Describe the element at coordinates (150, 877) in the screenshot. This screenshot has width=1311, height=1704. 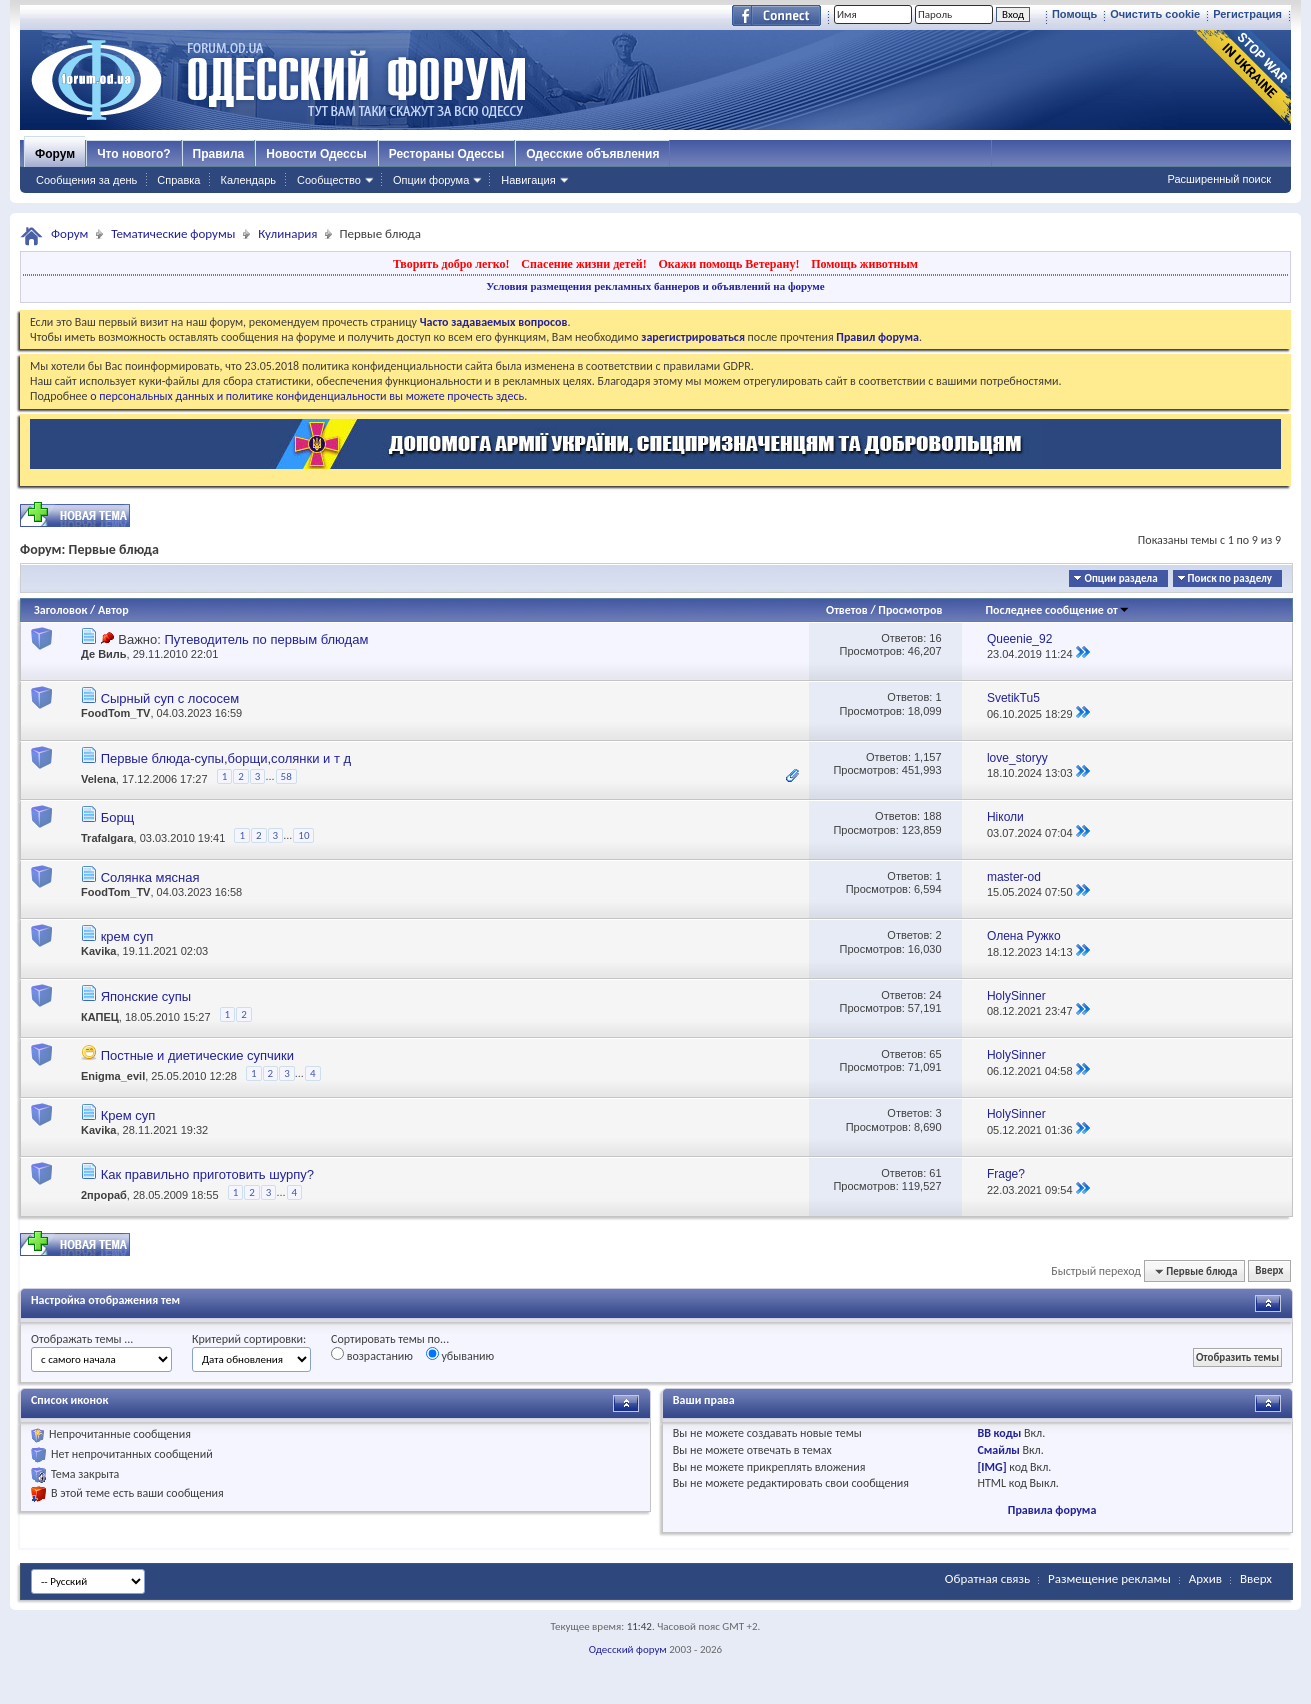
I see `Солянка мясная` at that location.